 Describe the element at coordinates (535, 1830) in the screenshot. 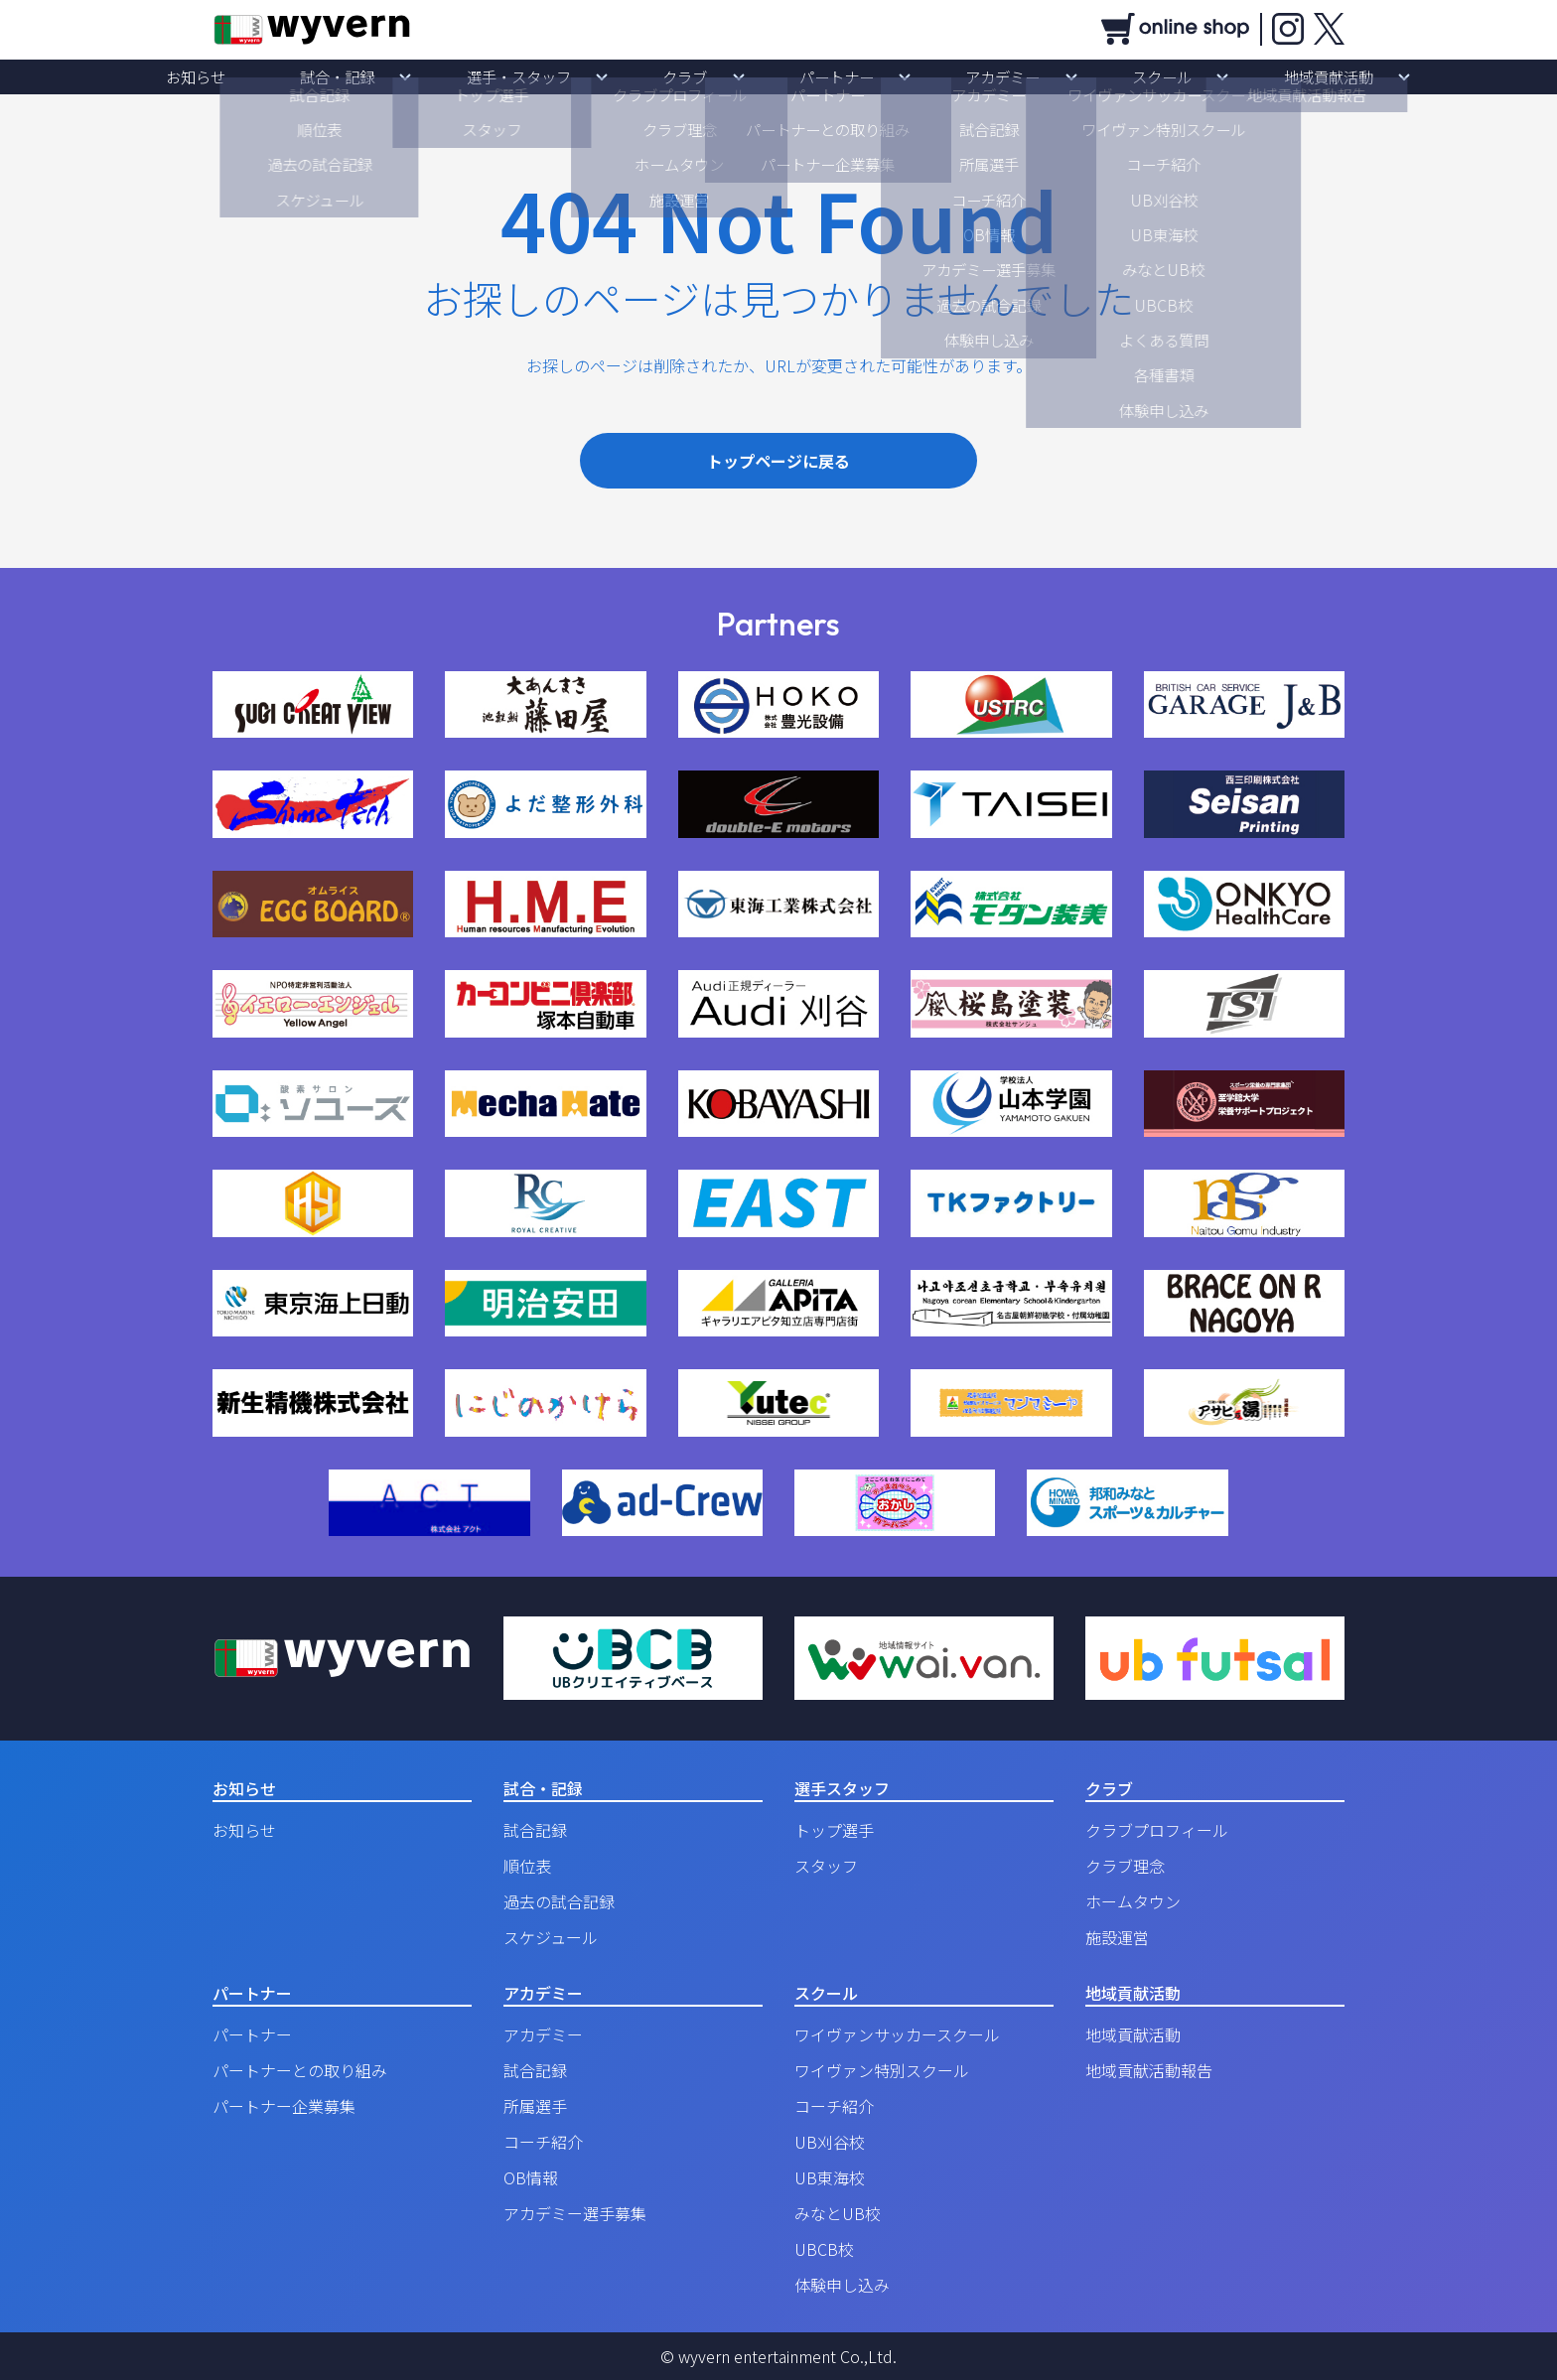

I see `試合記録` at that location.